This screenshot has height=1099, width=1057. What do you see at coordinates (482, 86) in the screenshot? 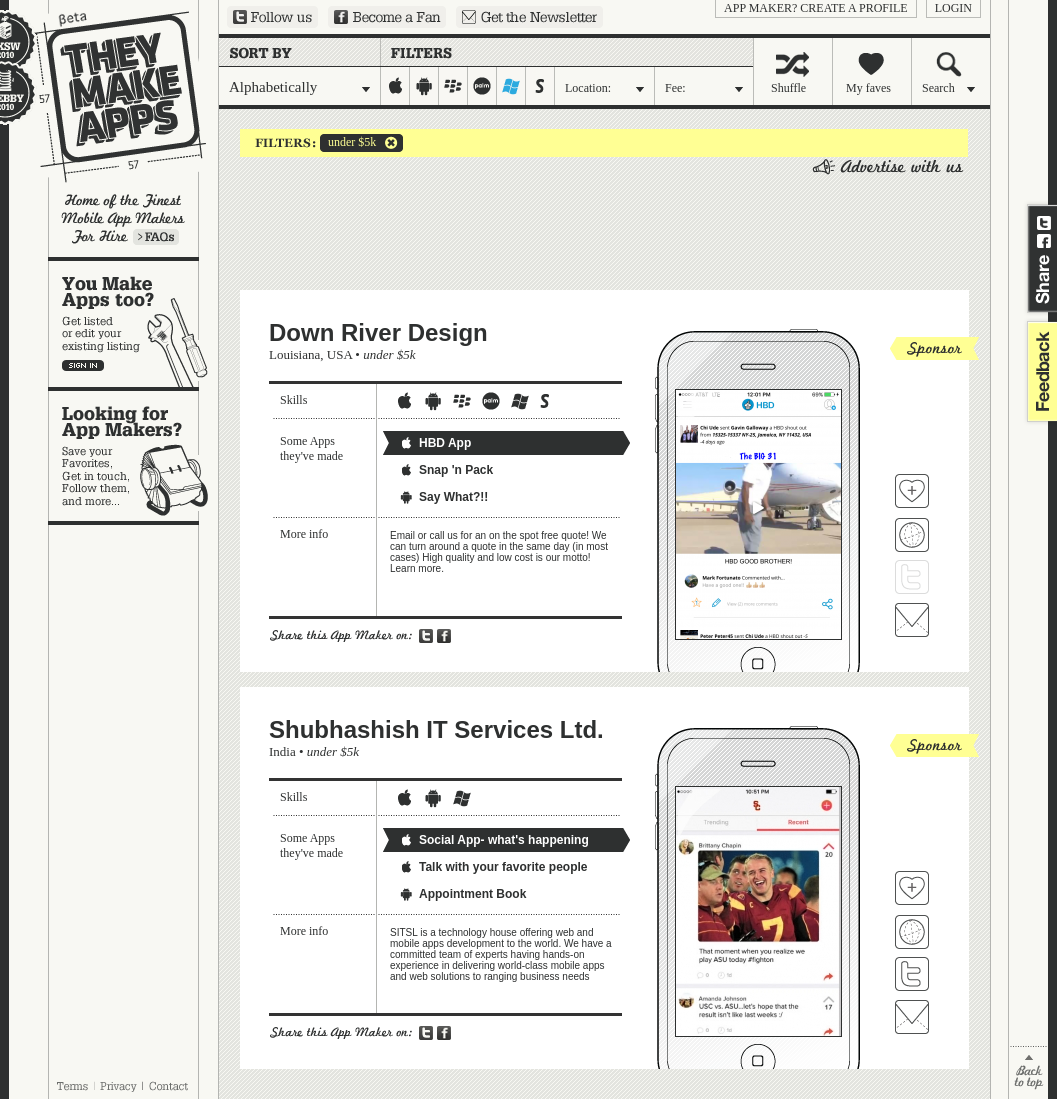
I see `palm` at bounding box center [482, 86].